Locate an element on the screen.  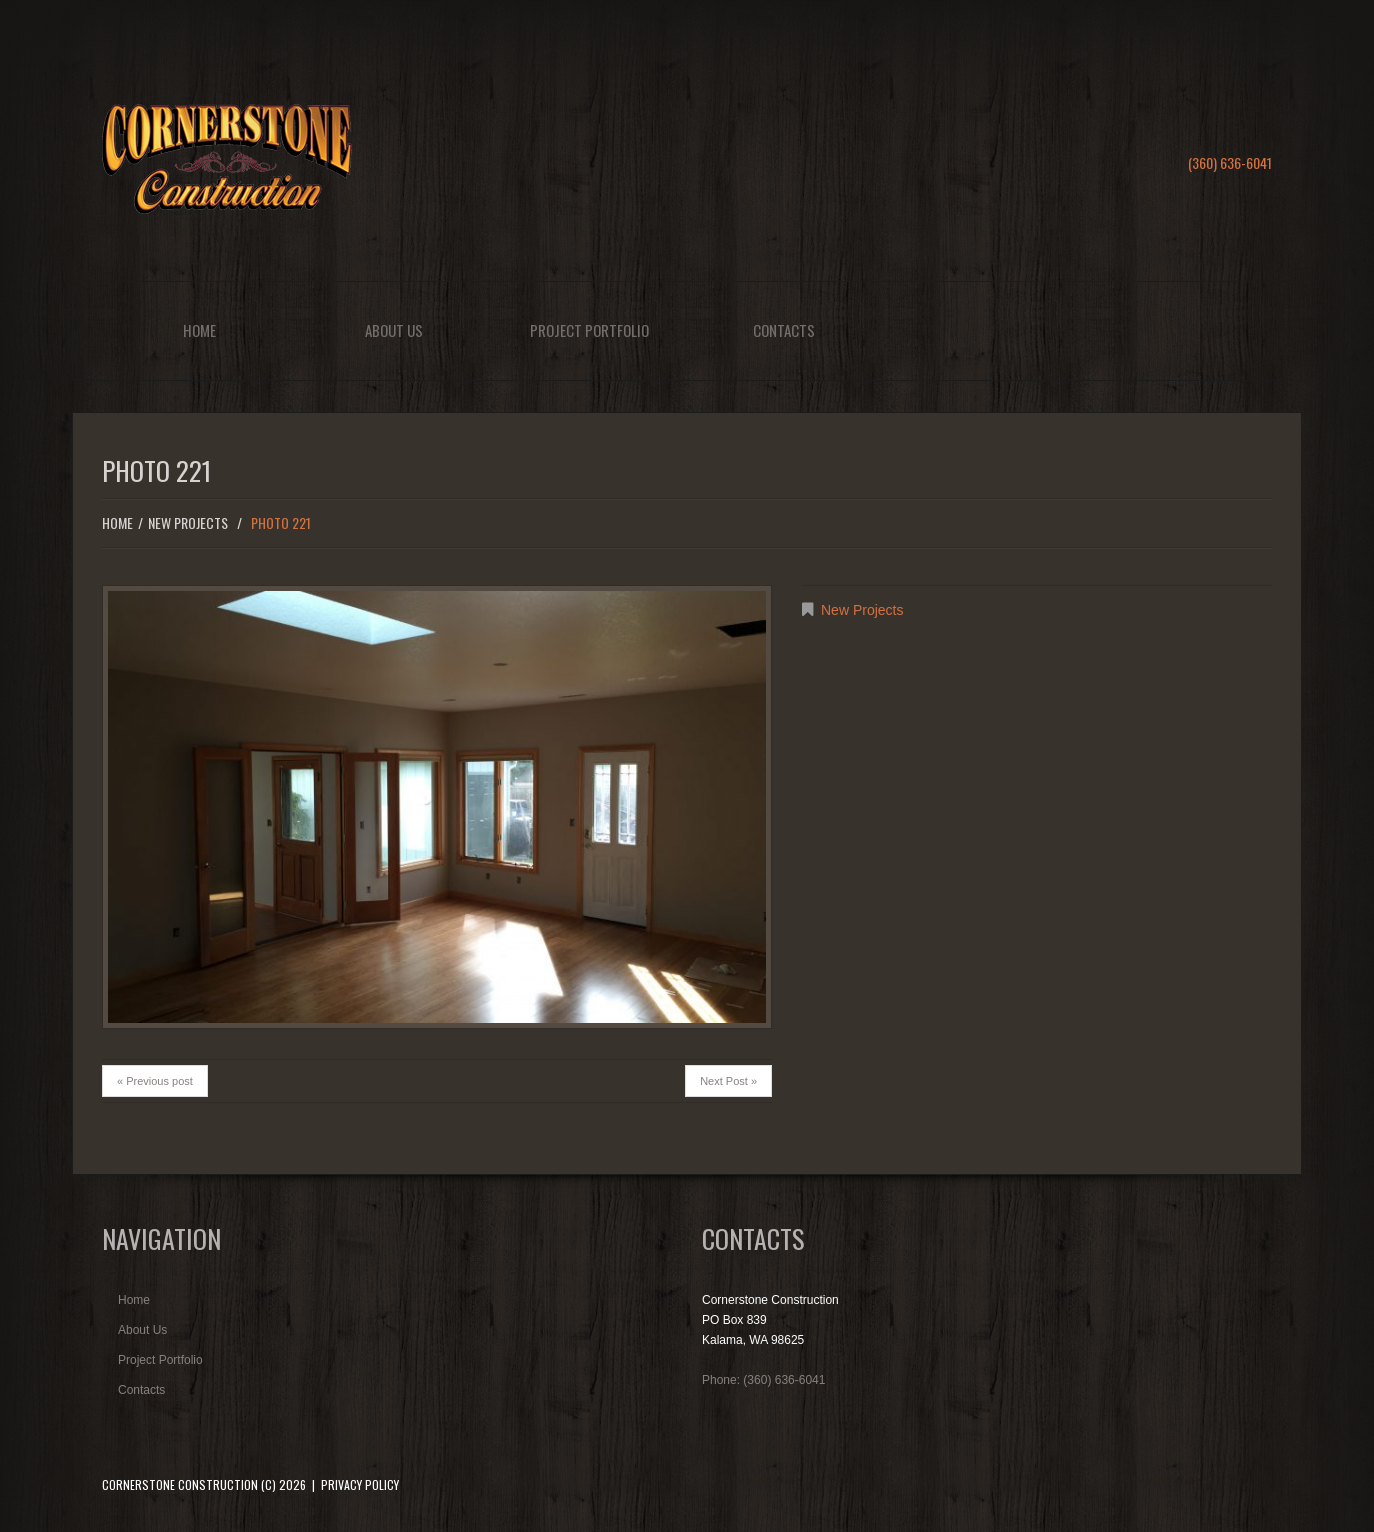
Privacy Policy is located at coordinates (360, 1484).